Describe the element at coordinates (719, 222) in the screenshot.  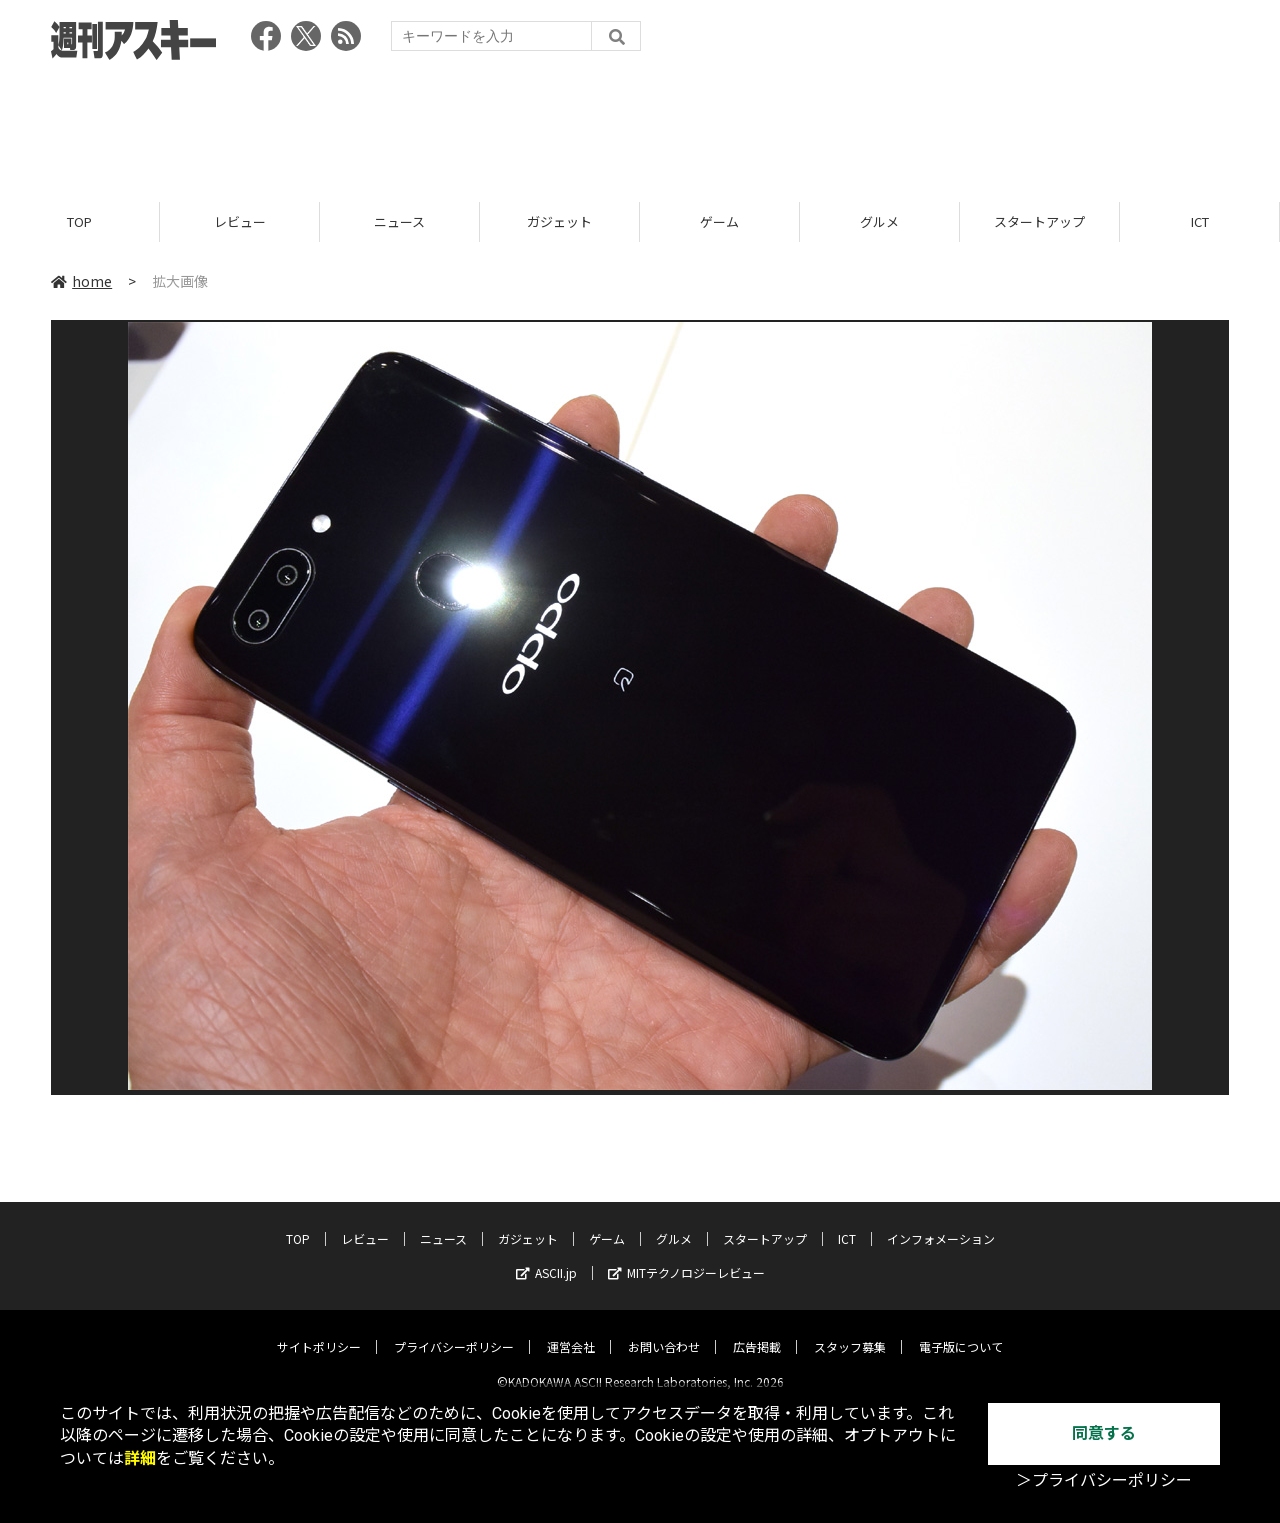
I see `ゲーム` at that location.